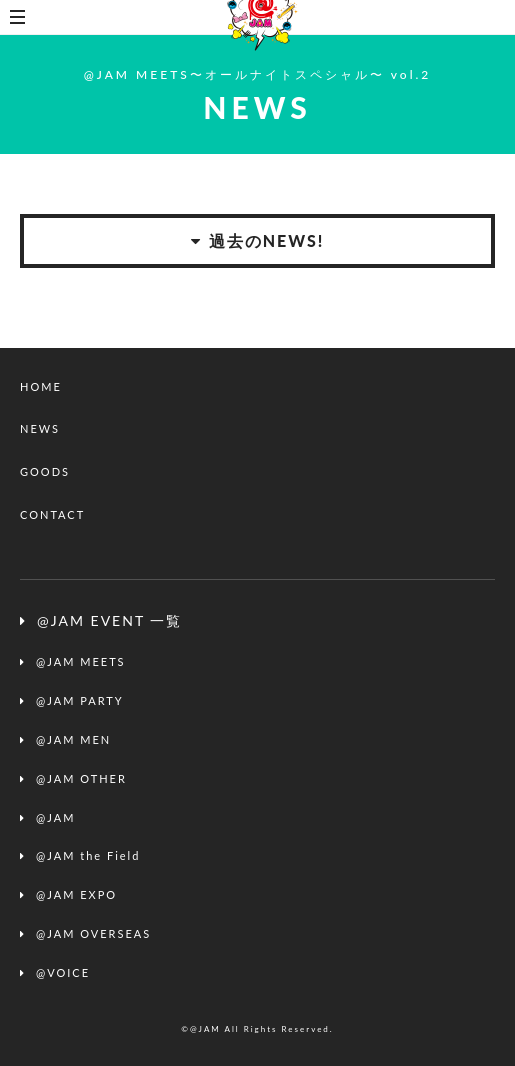  Describe the element at coordinates (76, 894) in the screenshot. I see `@JAM EXPO` at that location.